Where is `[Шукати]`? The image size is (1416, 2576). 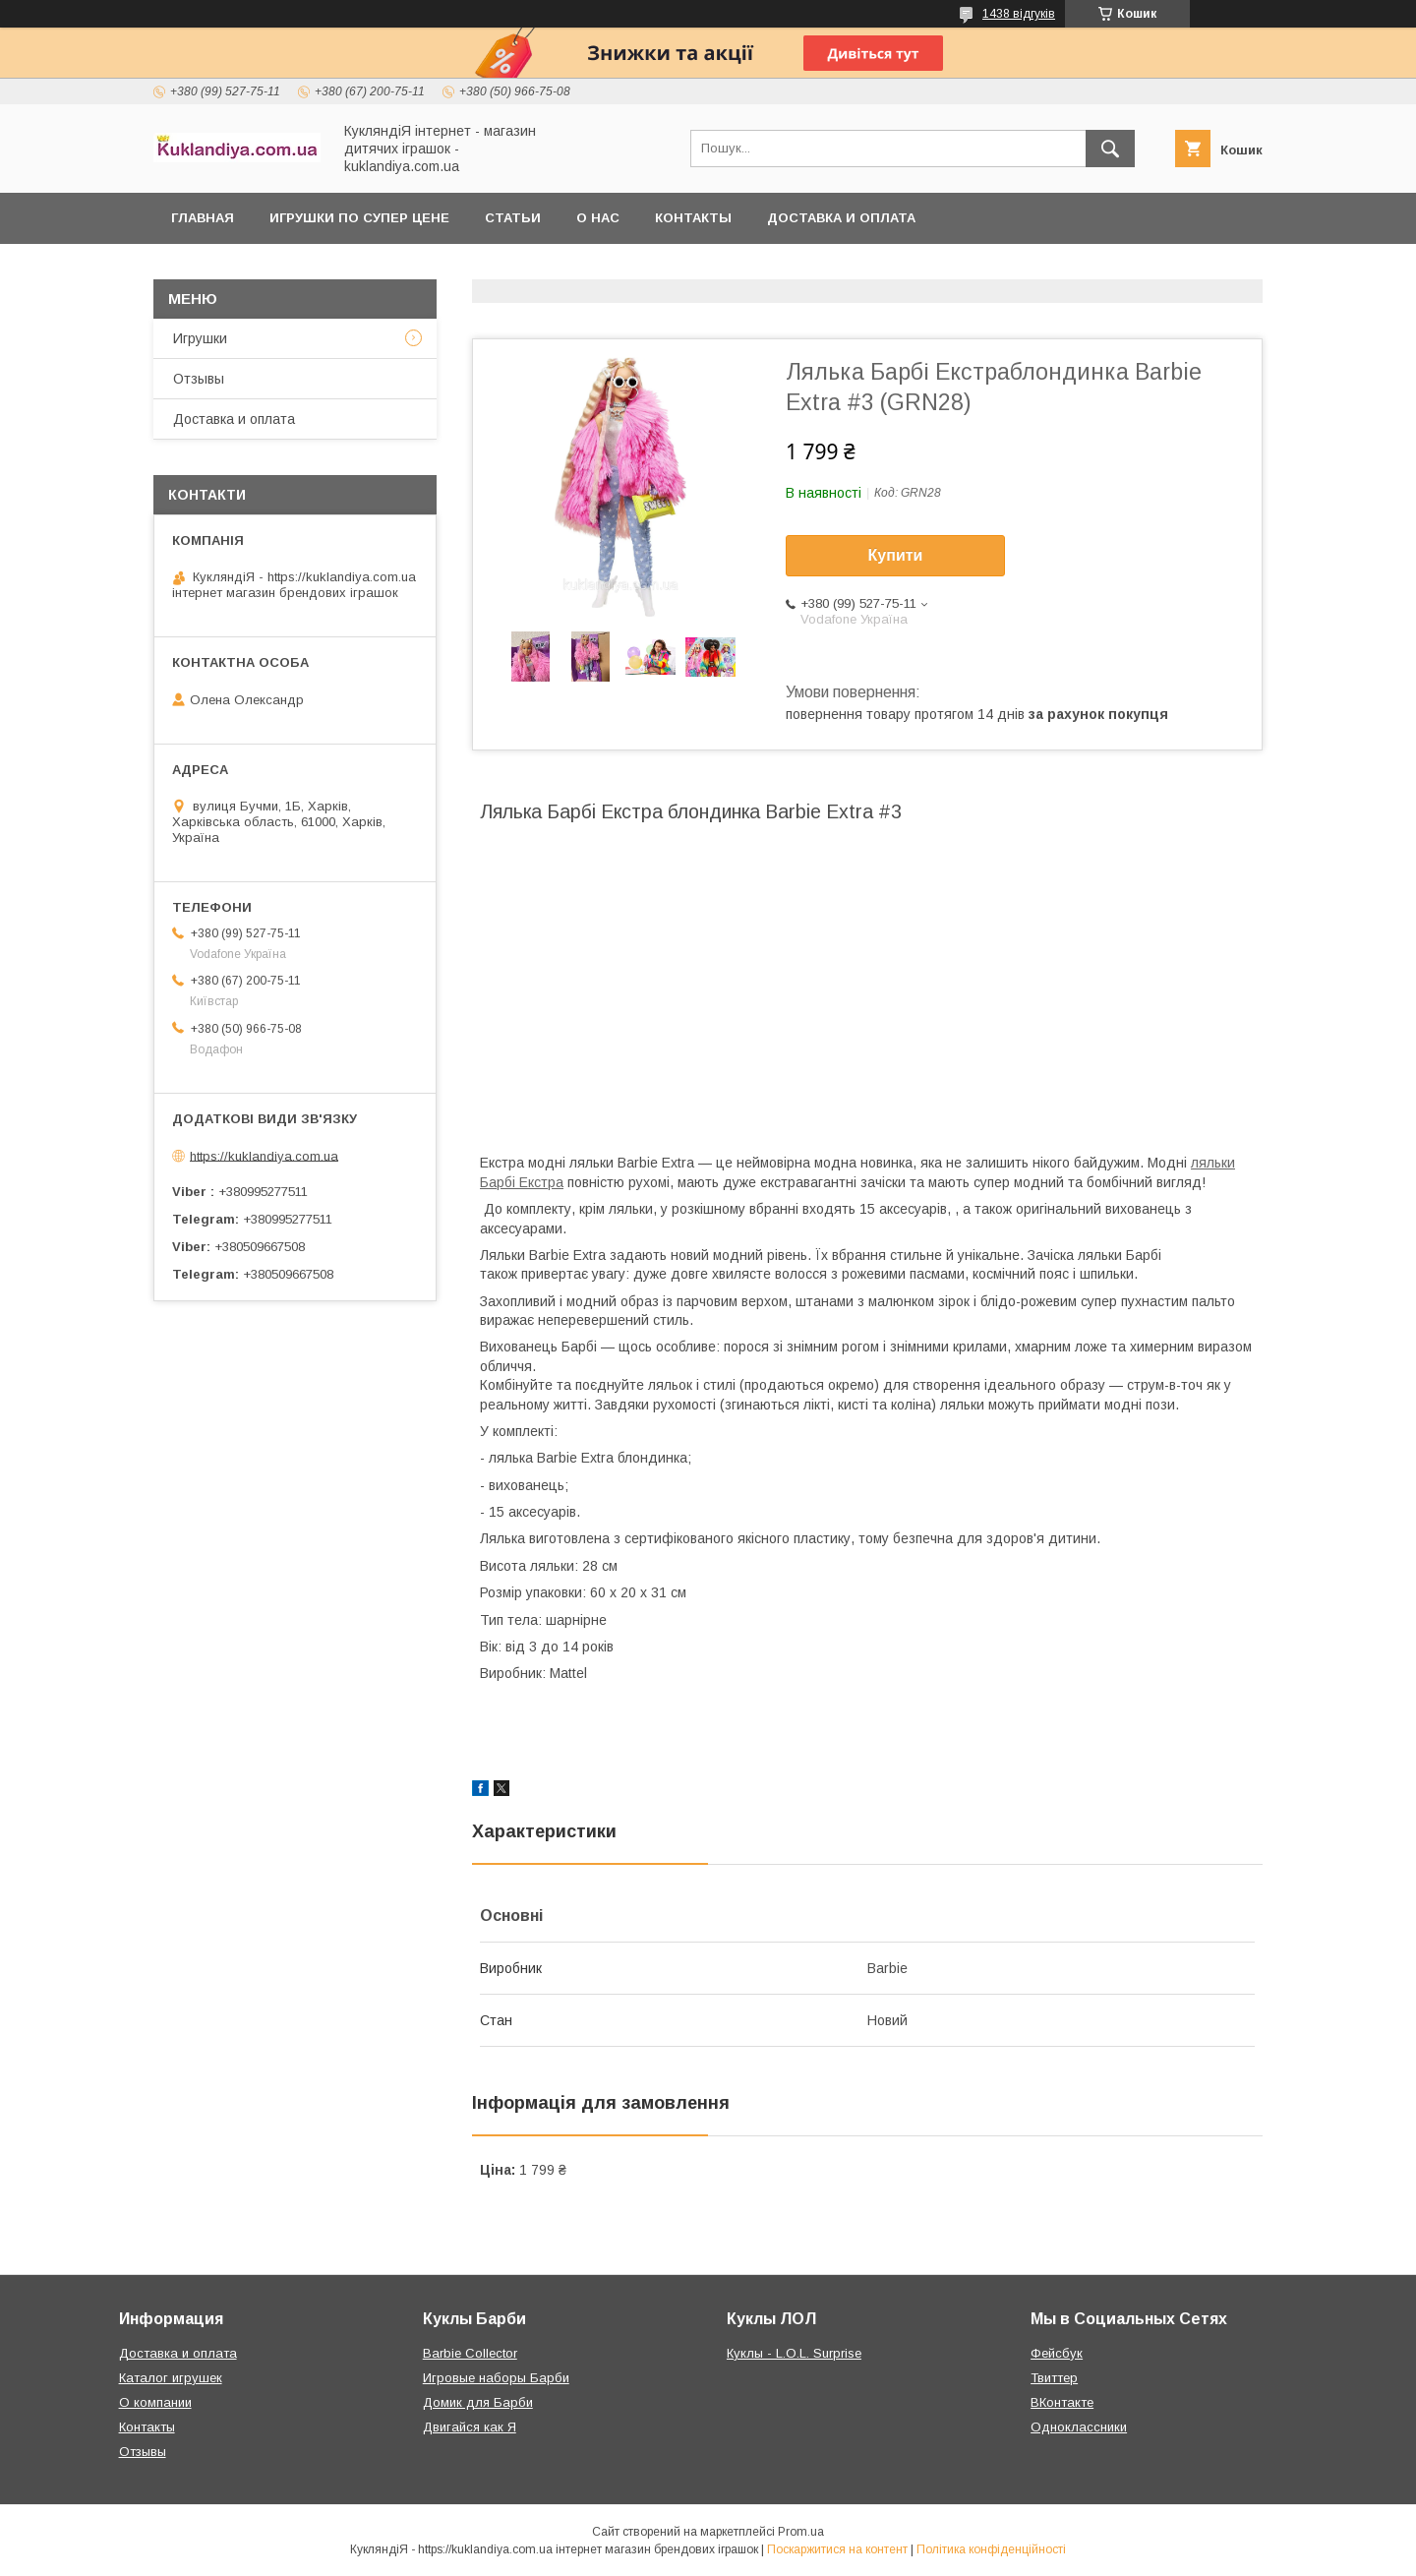
[Шукати] is located at coordinates (1110, 148).